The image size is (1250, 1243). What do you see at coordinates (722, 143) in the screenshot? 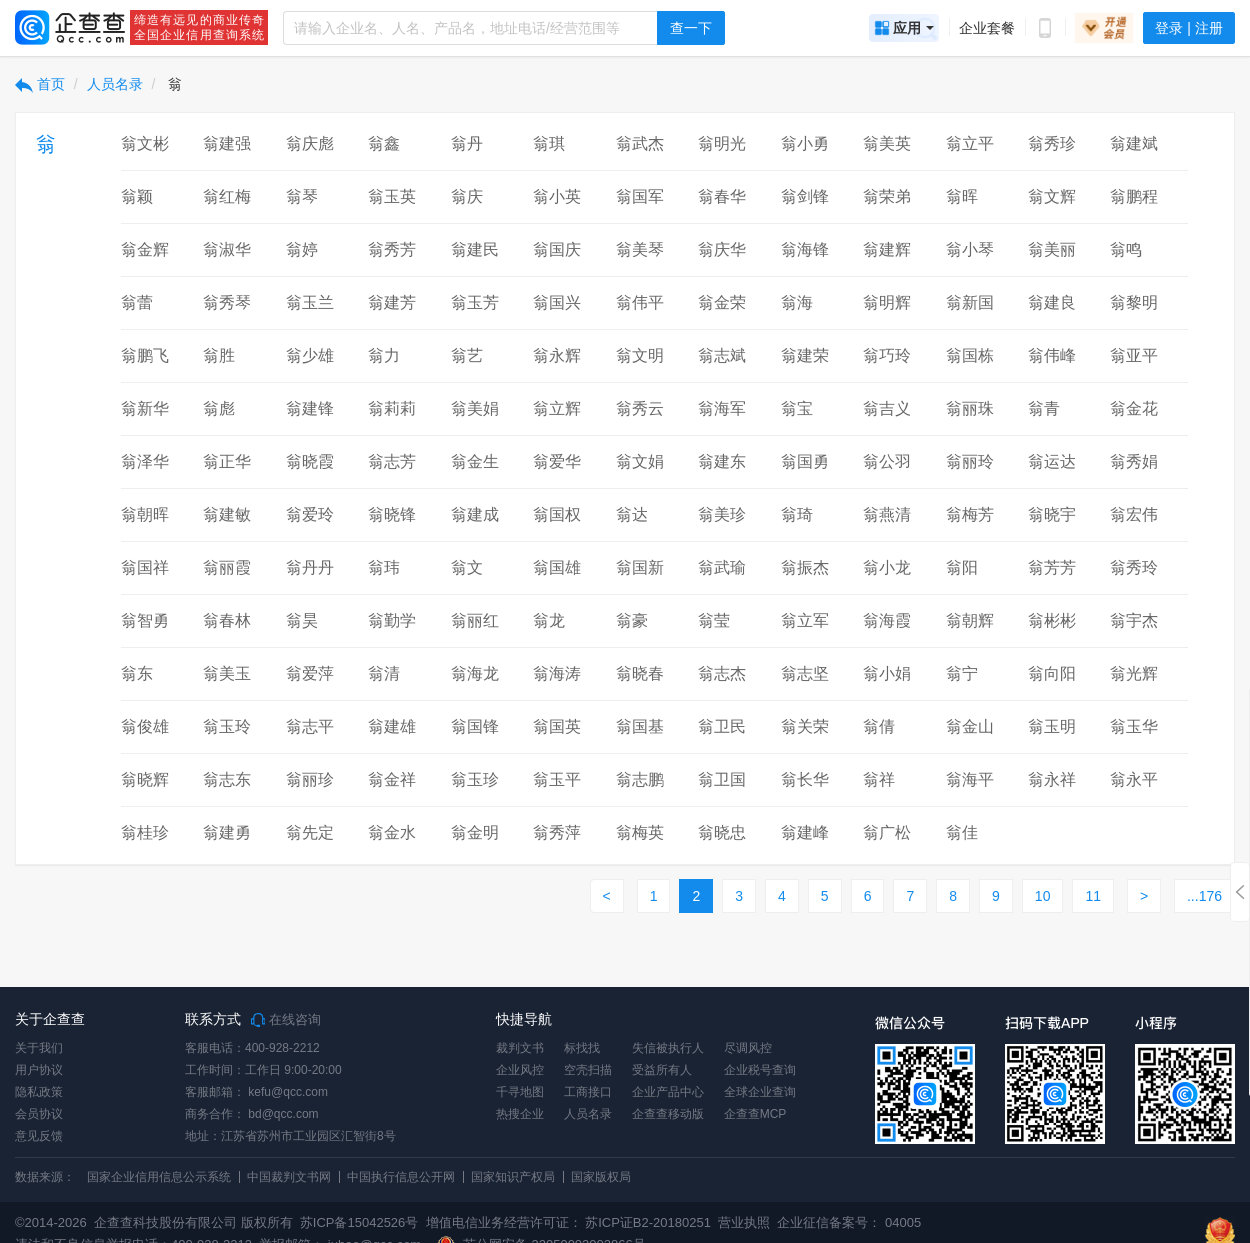
I see `翁明光` at bounding box center [722, 143].